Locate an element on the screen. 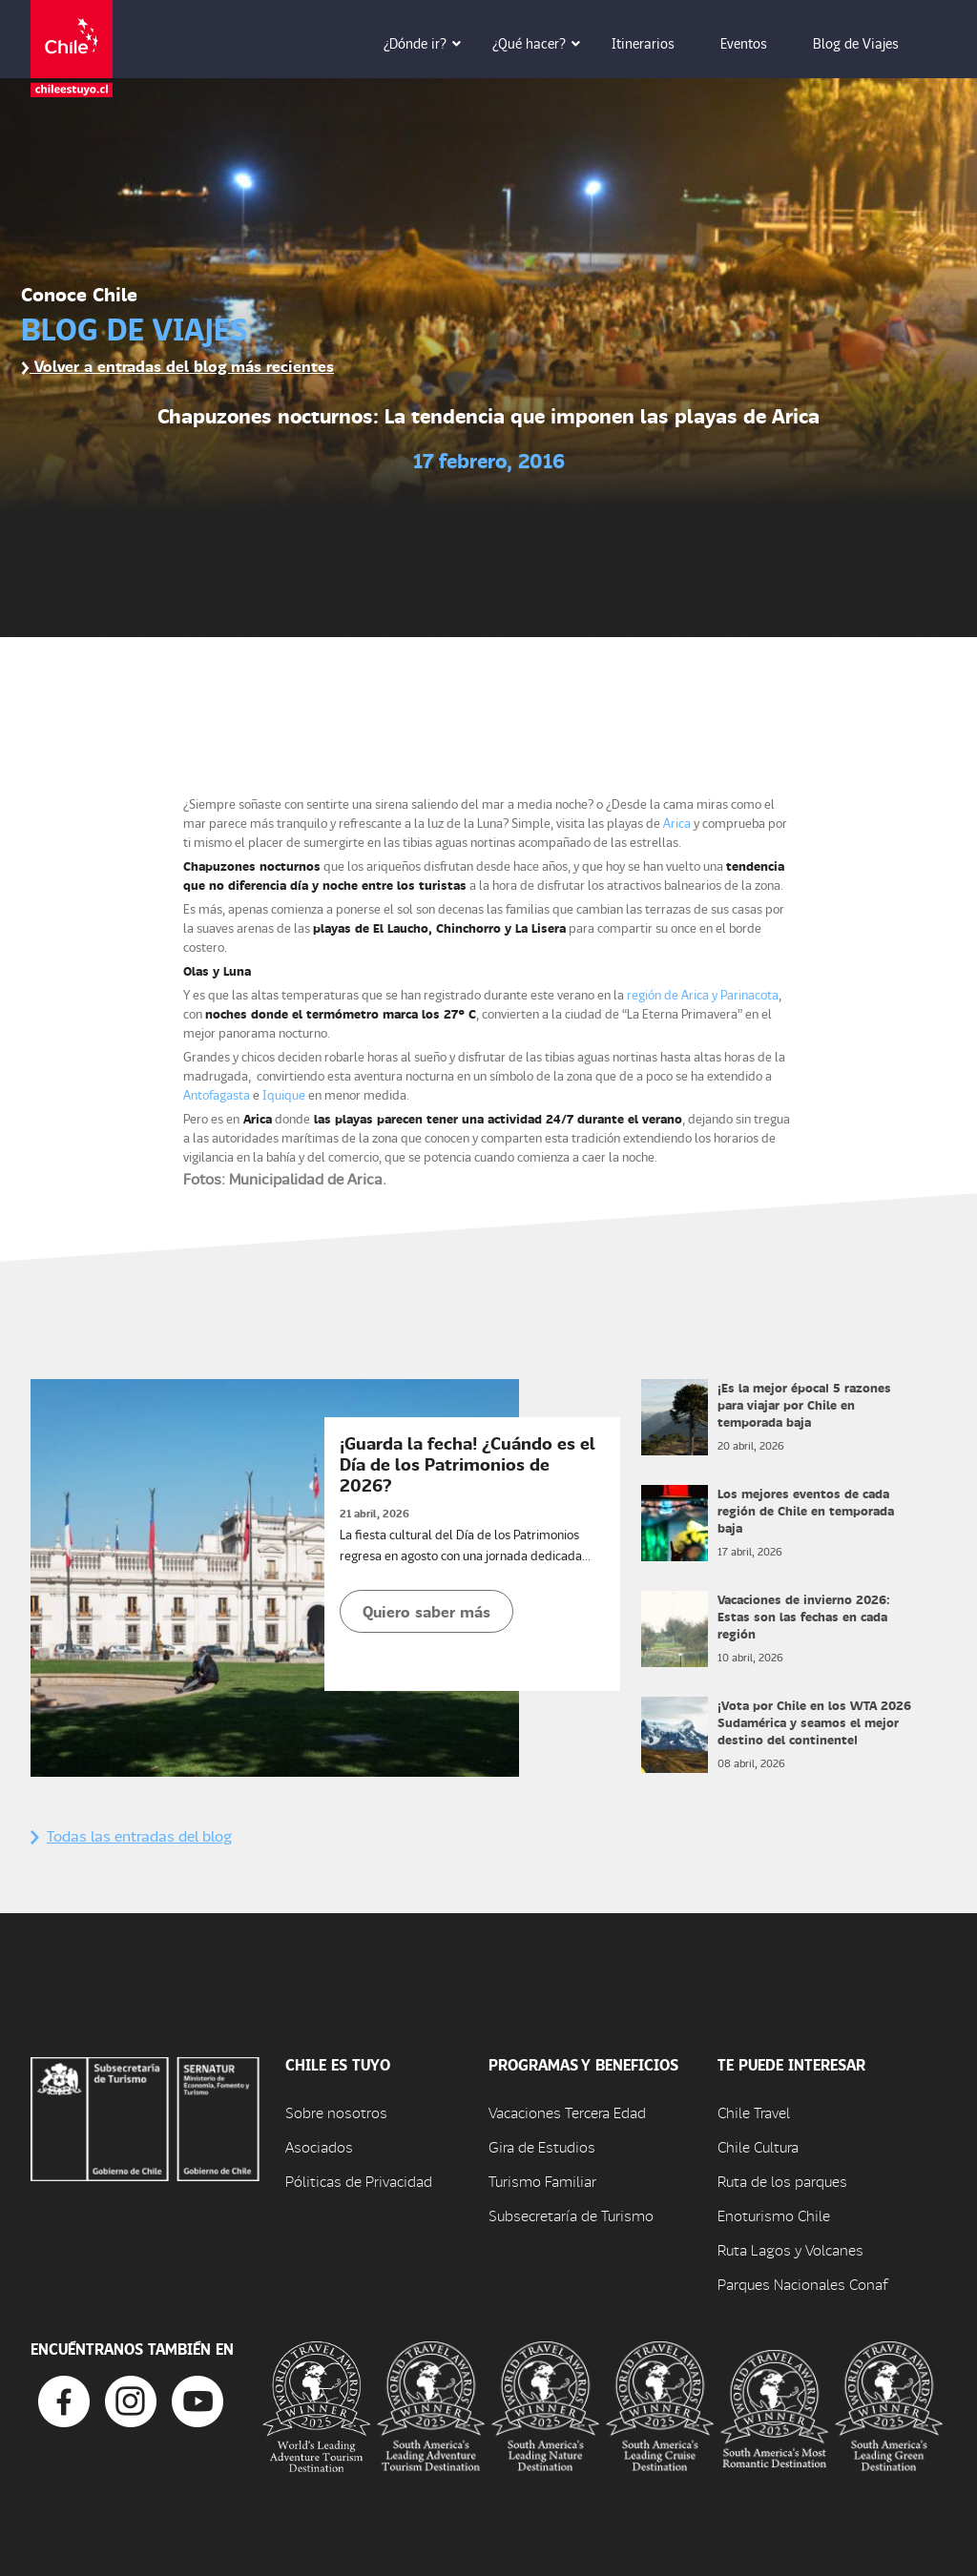  ¡Vota por Chile en los WTA 2026 Sudamérica y seamos el mejor destino del continente! is located at coordinates (814, 1722).